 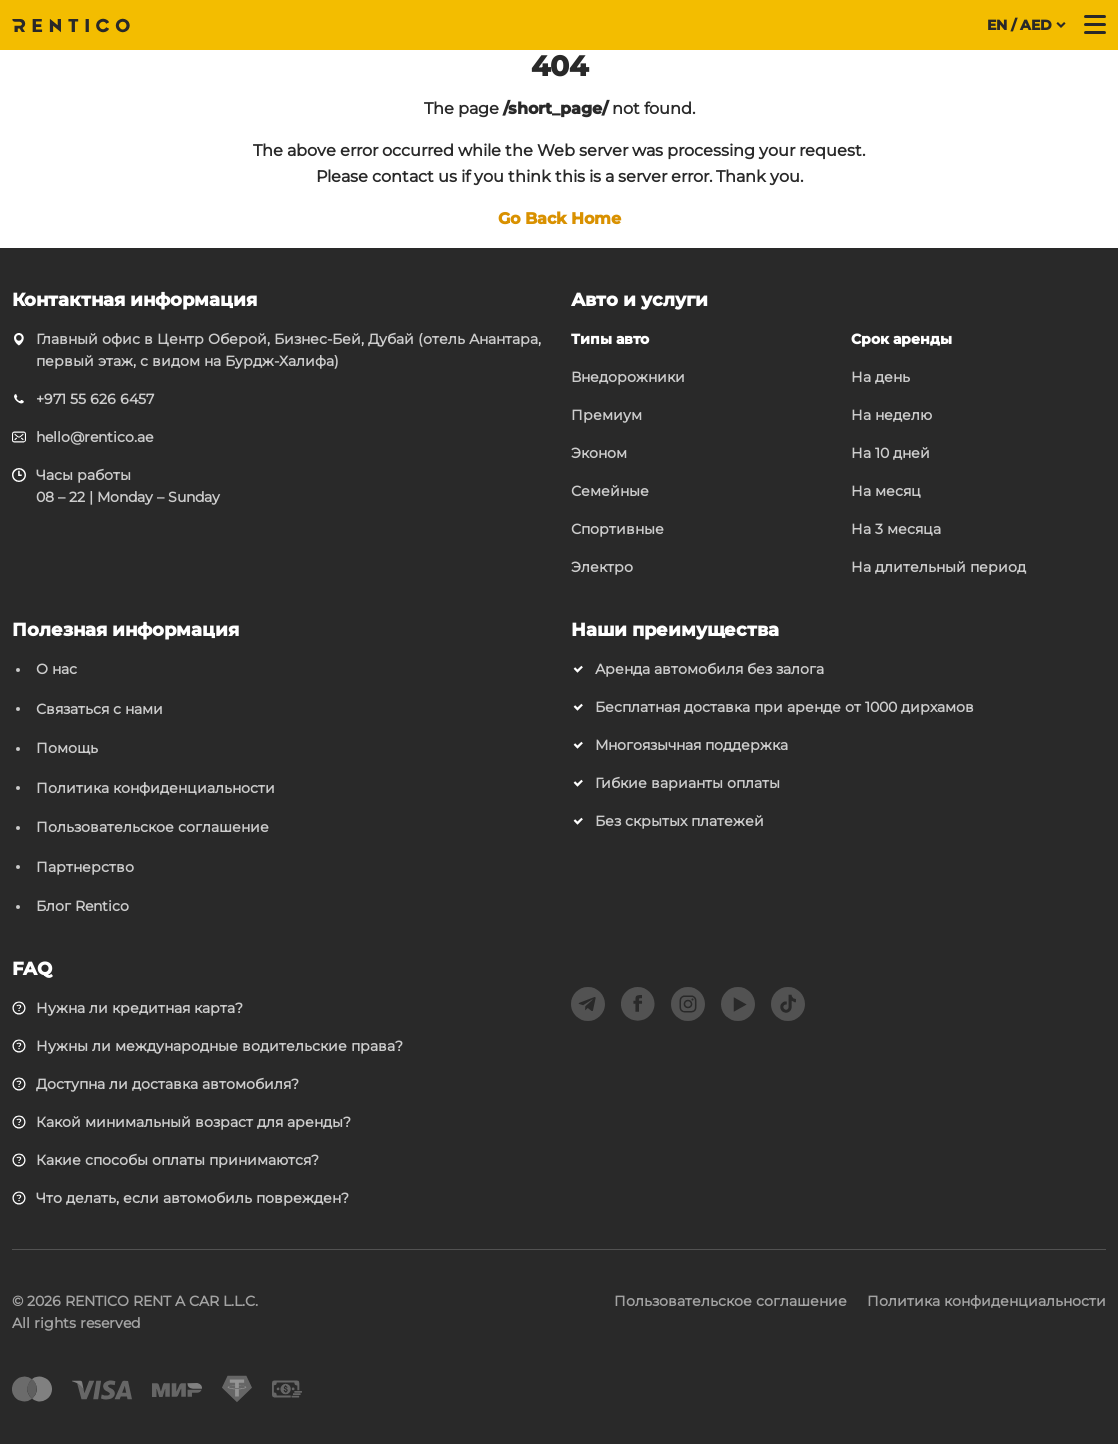 I want to click on Партнерство, so click(x=85, y=867).